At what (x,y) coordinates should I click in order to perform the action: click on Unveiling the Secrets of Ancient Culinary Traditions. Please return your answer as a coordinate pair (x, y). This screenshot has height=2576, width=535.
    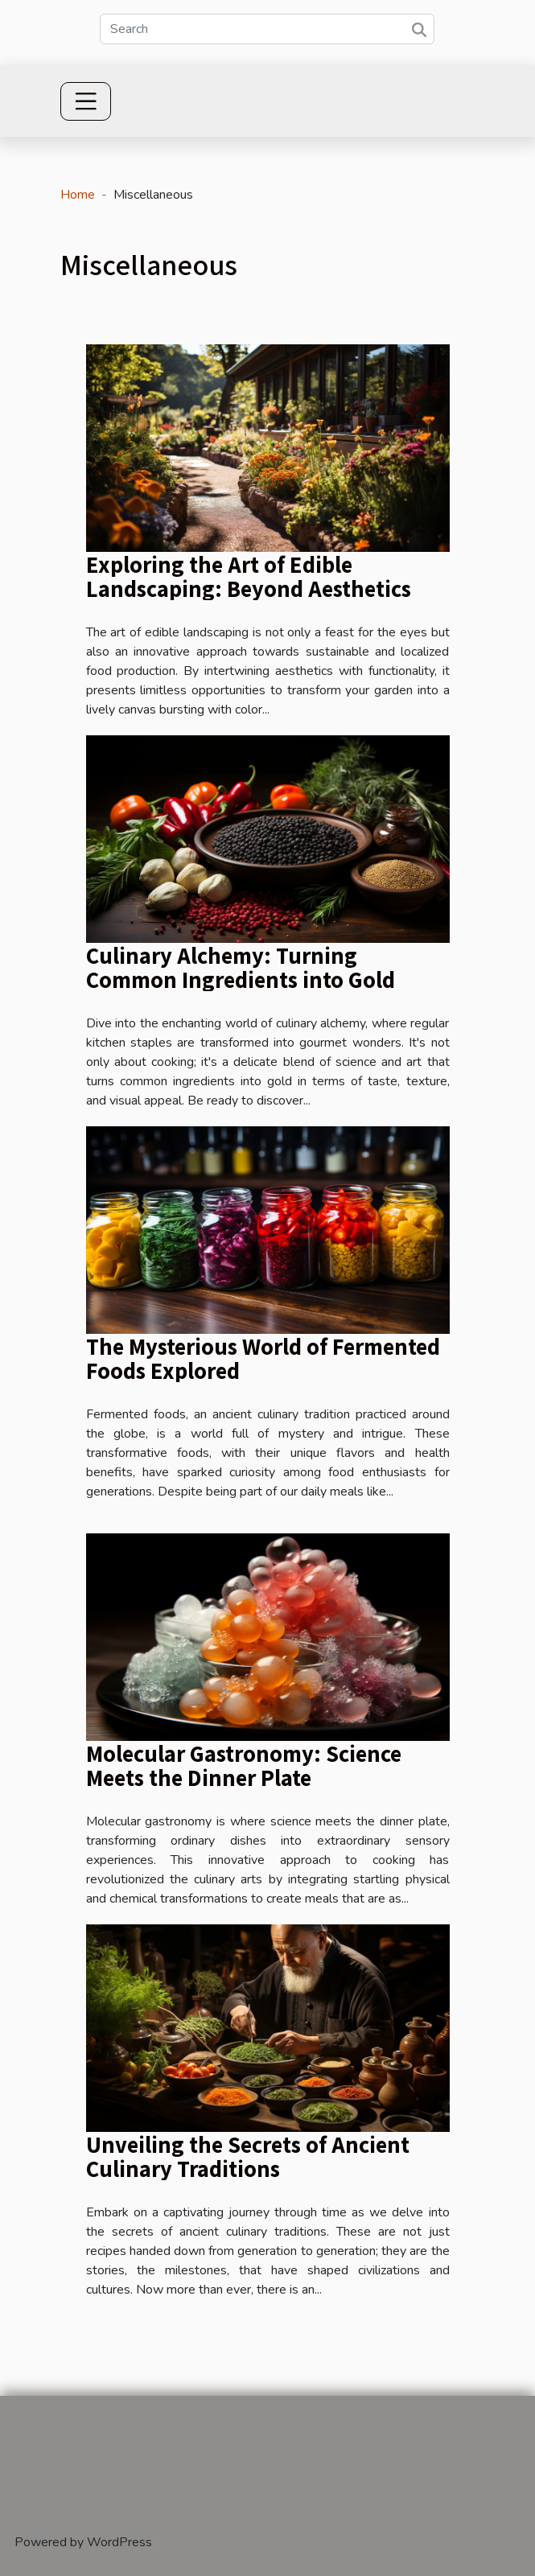
    Looking at the image, I should click on (247, 2156).